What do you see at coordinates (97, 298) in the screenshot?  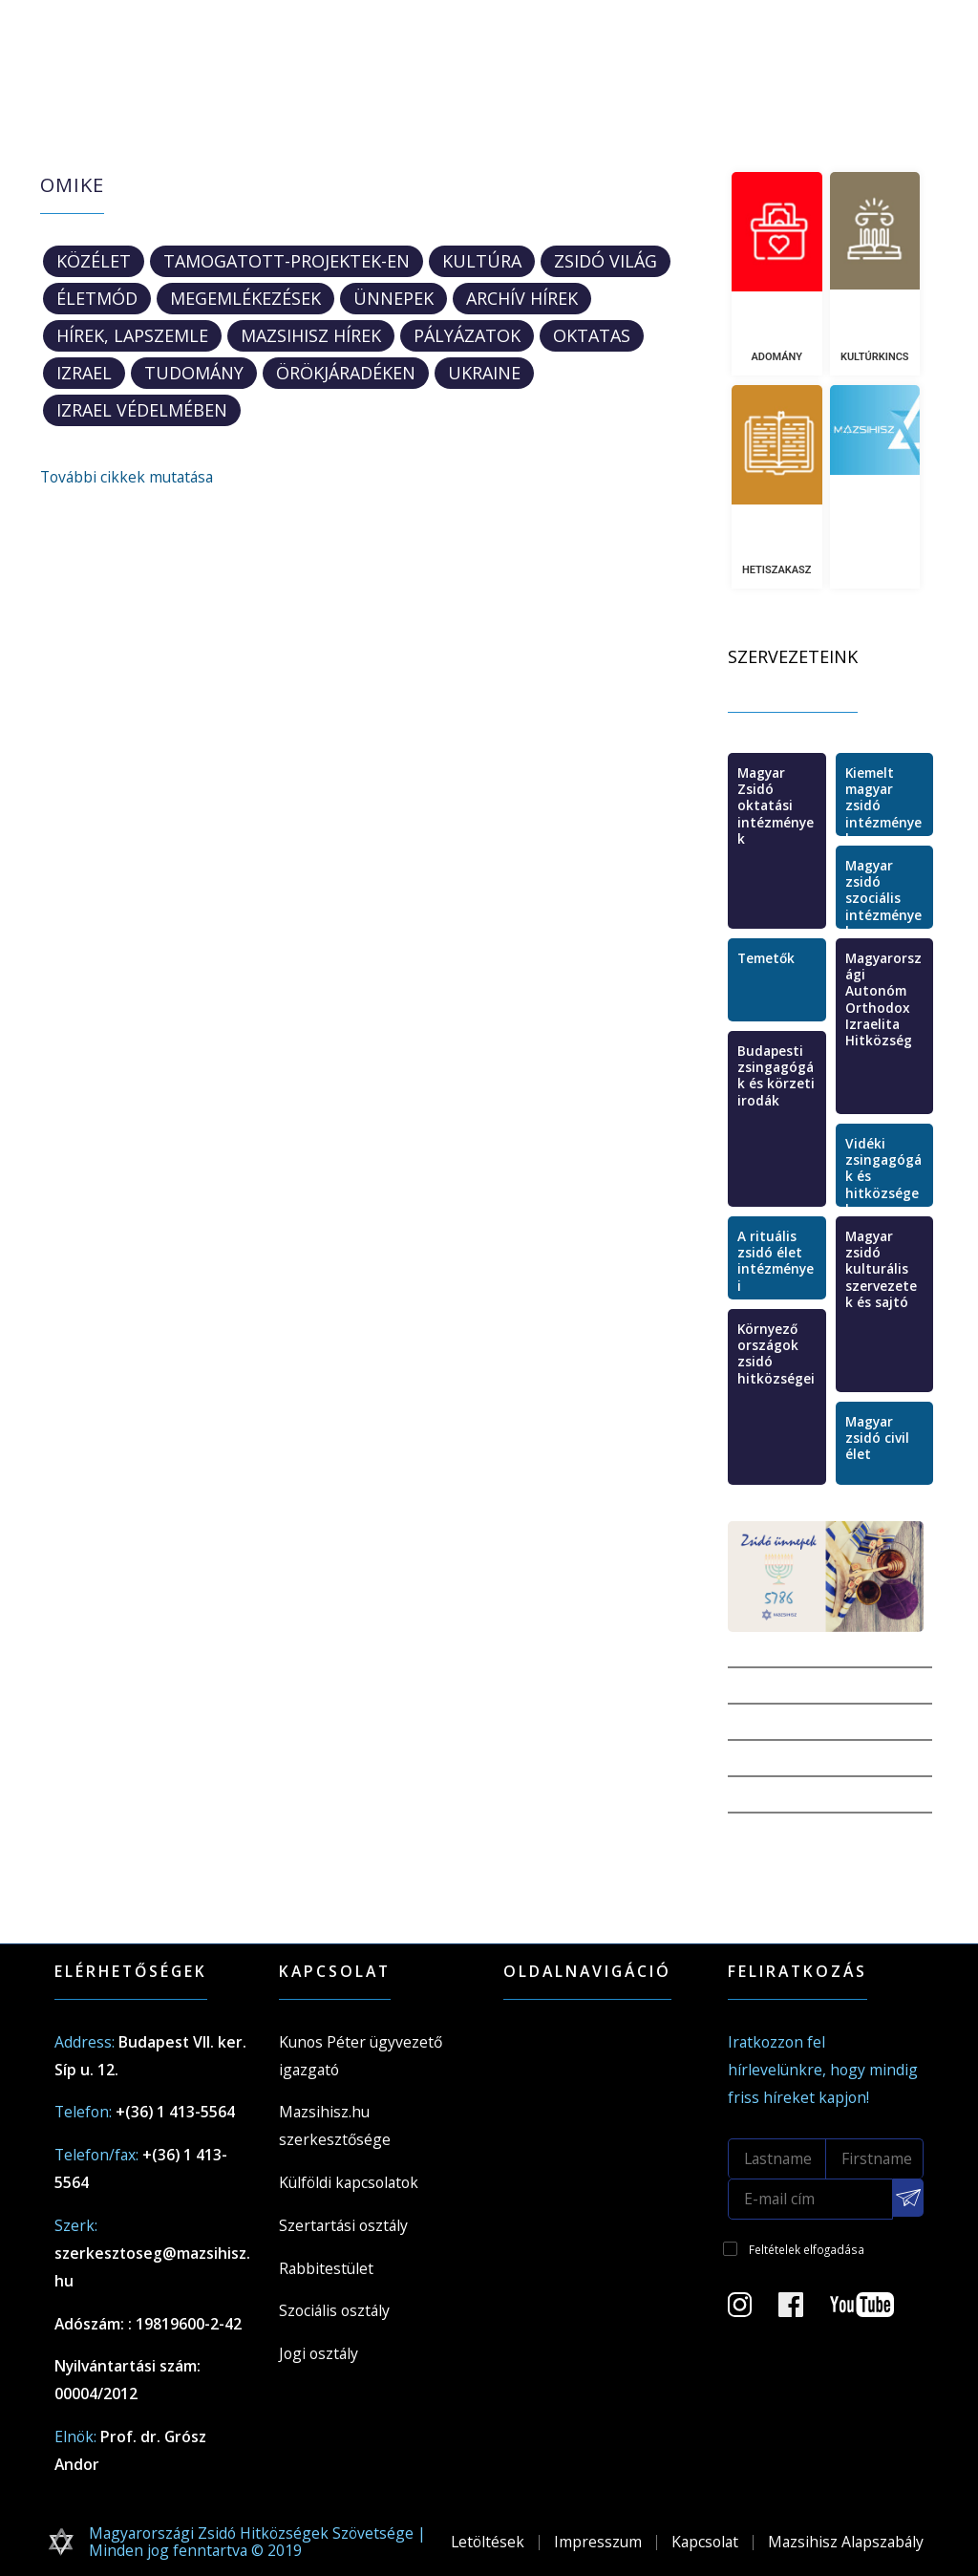 I see `Életmód` at bounding box center [97, 298].